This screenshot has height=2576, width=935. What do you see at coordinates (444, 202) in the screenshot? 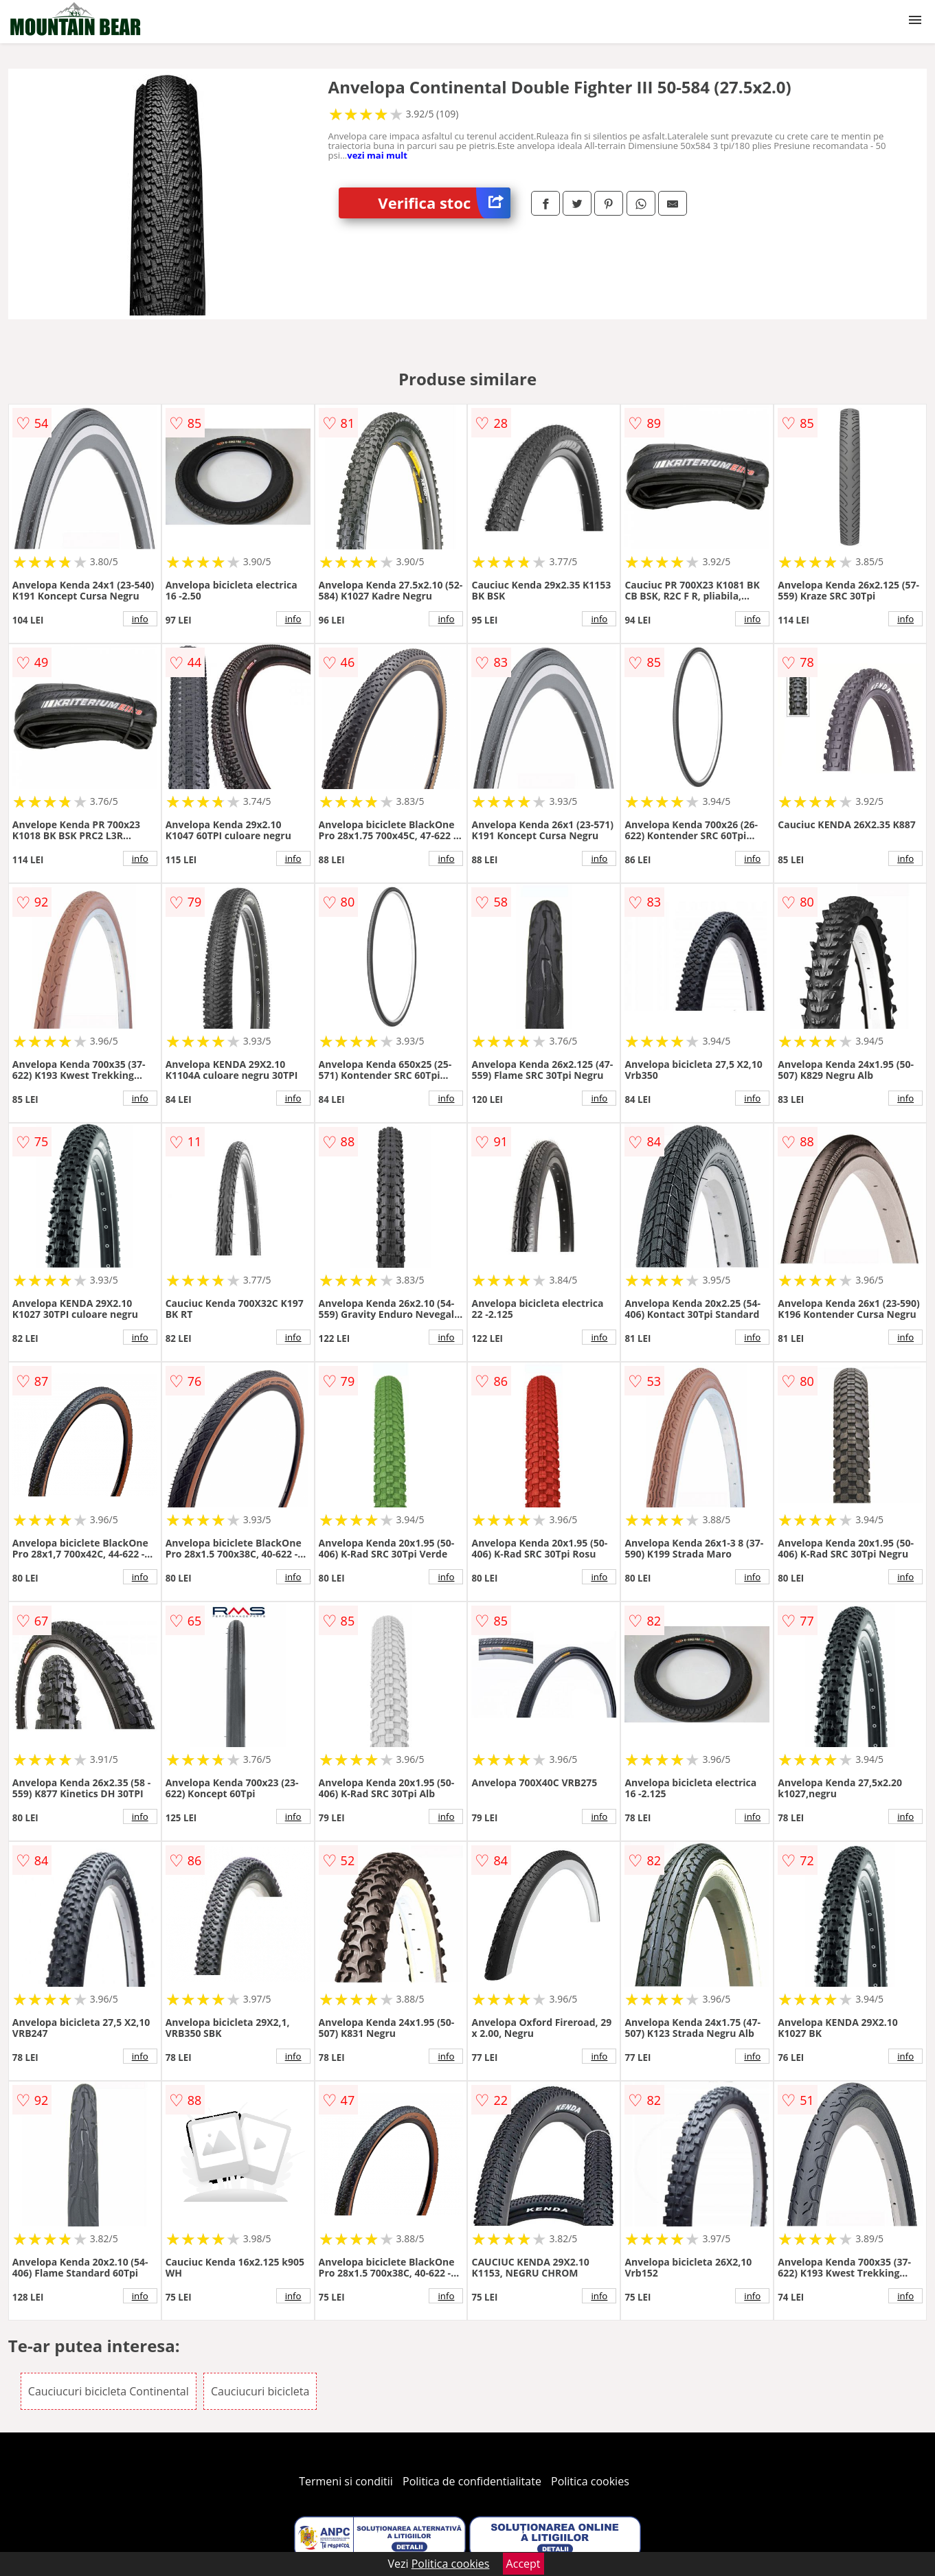
I see `Verifica stoc` at bounding box center [444, 202].